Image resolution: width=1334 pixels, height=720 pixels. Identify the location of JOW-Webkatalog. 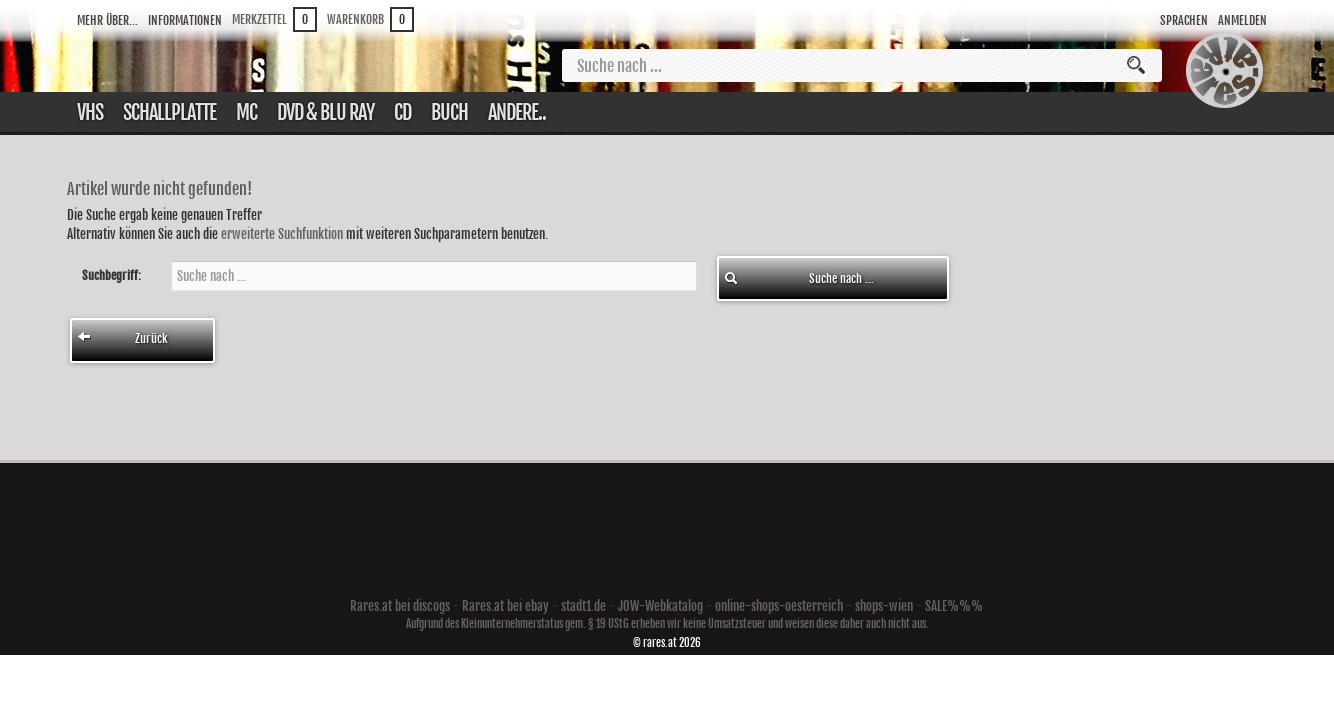
(660, 606).